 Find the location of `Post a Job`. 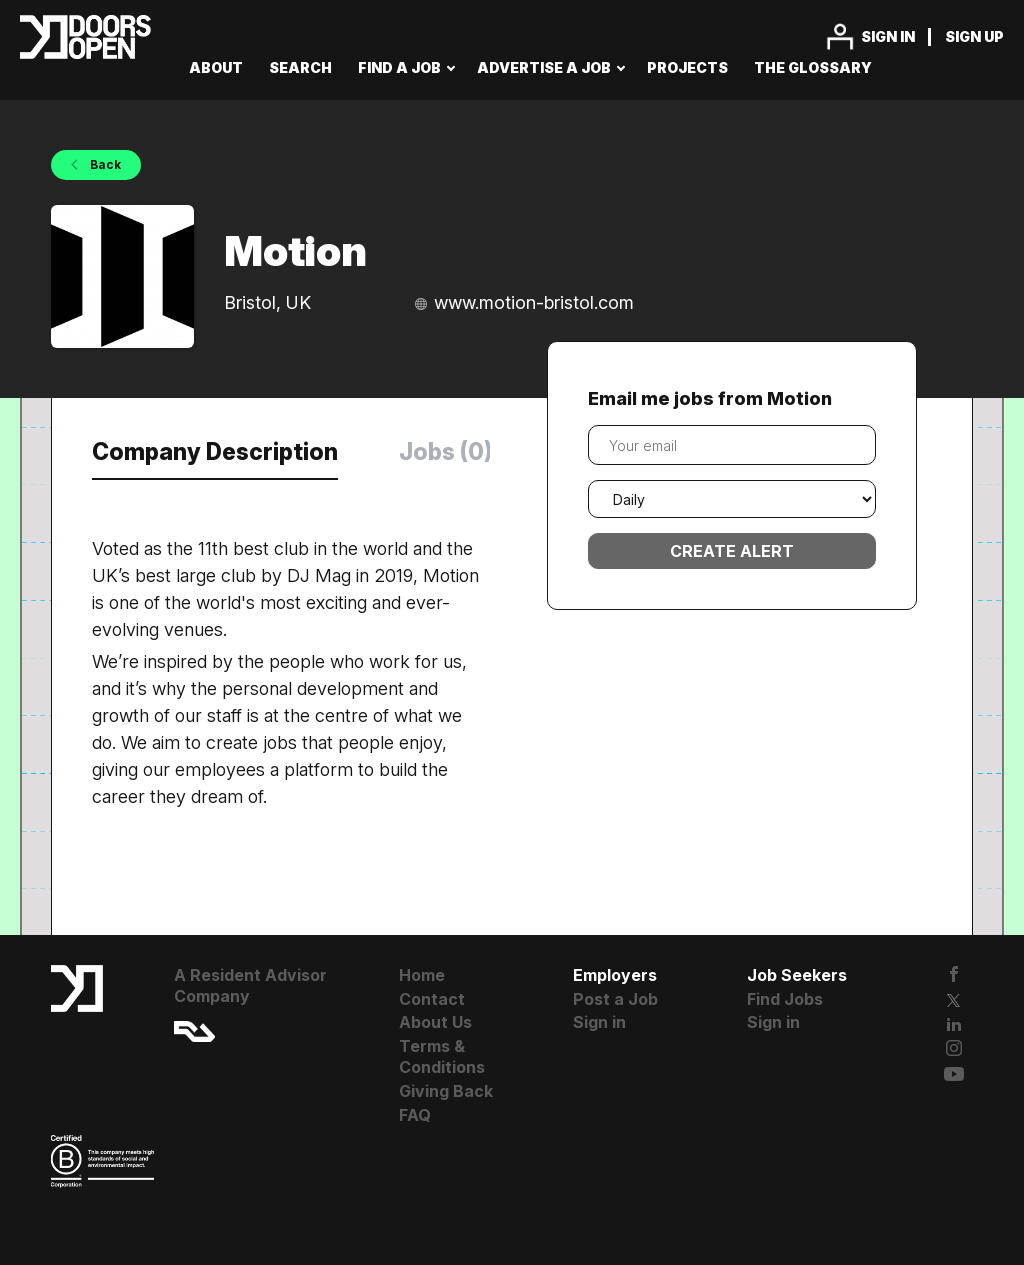

Post a Job is located at coordinates (615, 999).